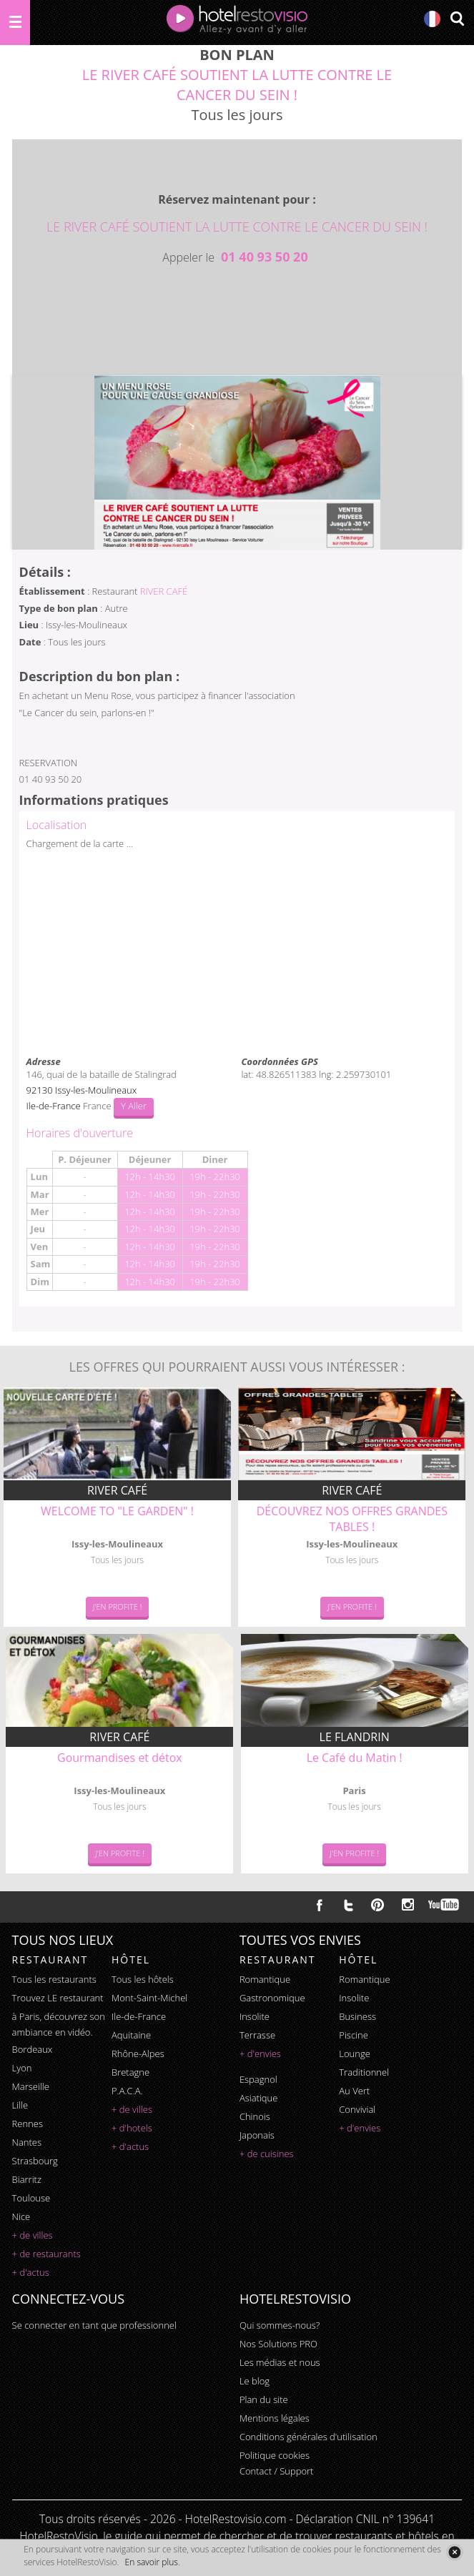  Describe the element at coordinates (22, 2067) in the screenshot. I see `Lyon` at that location.